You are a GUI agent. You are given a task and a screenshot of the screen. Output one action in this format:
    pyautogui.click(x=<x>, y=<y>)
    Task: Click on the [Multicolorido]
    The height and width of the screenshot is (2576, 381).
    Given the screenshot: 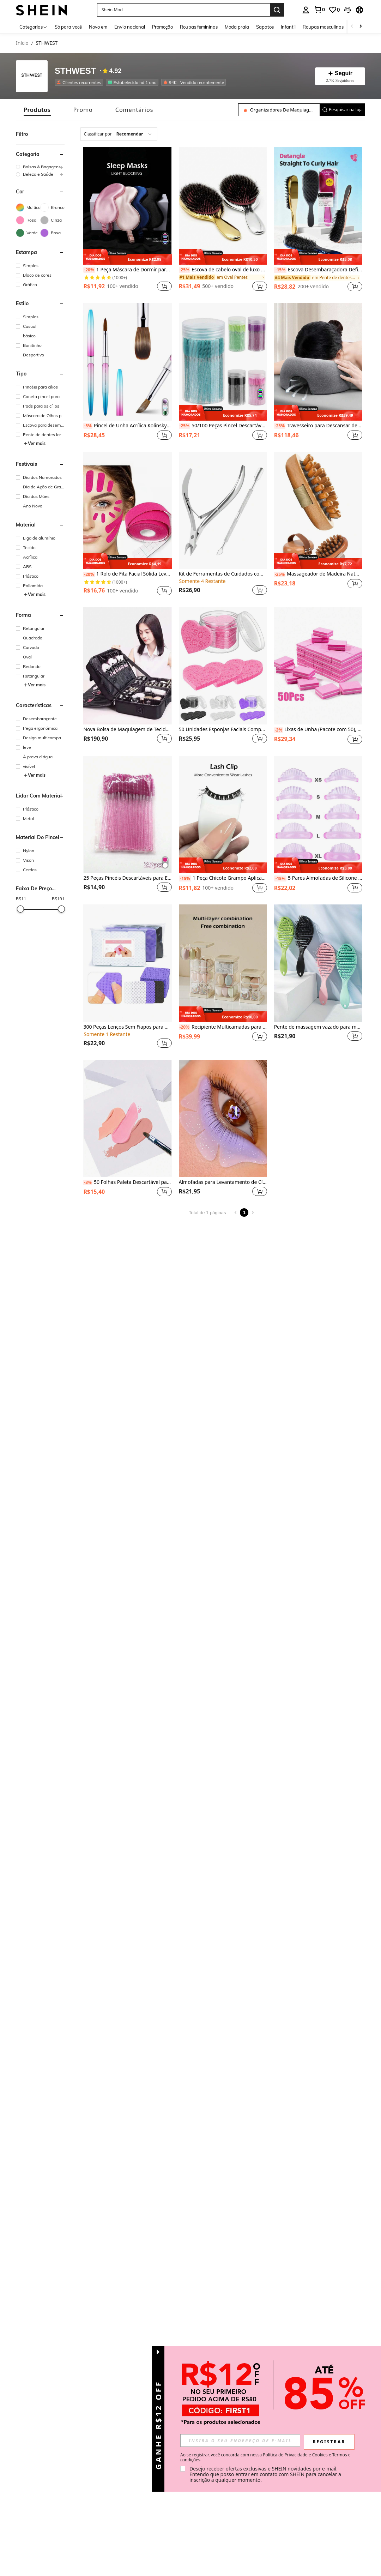 What is the action you would take?
    pyautogui.click(x=28, y=207)
    